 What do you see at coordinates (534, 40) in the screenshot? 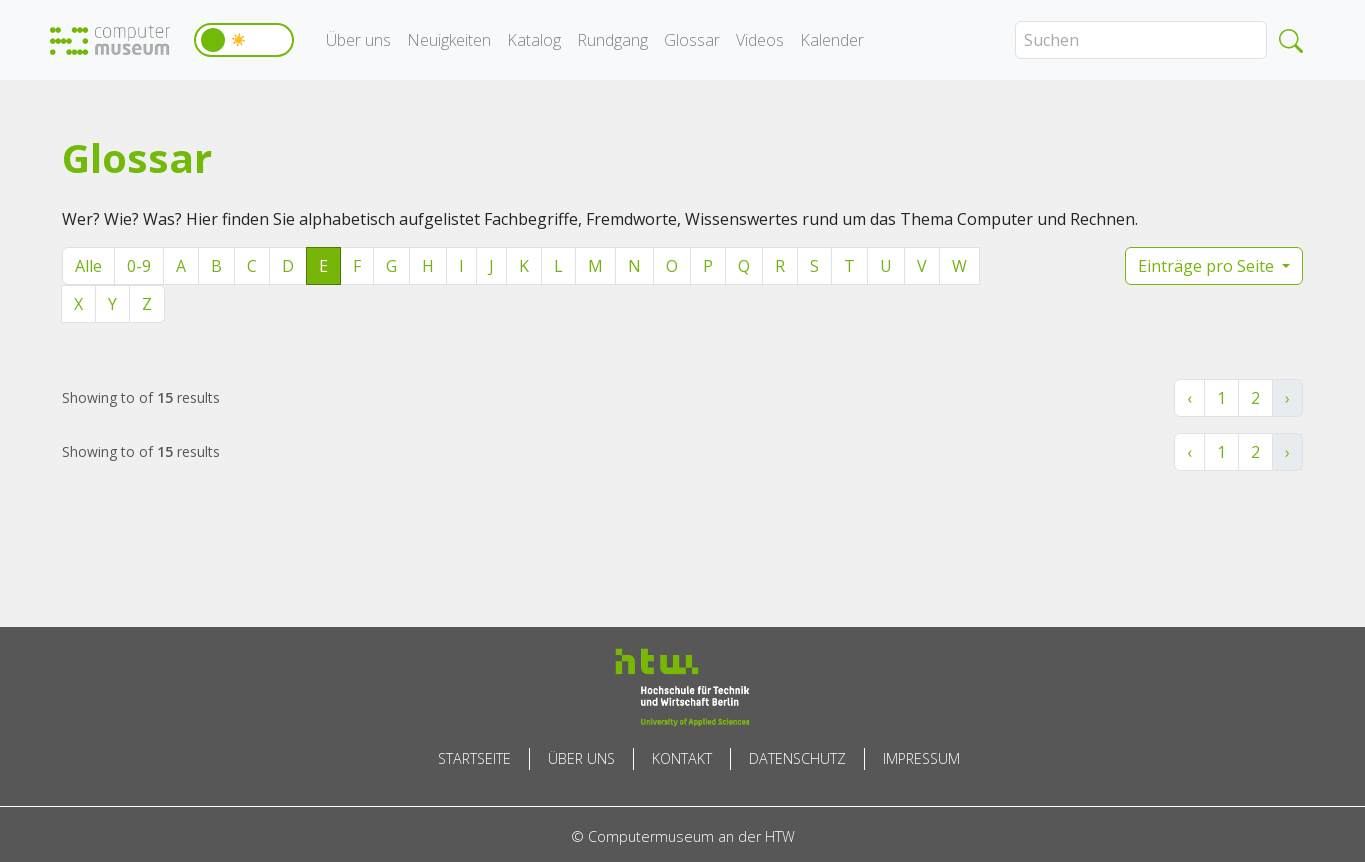
I see `Katalog` at bounding box center [534, 40].